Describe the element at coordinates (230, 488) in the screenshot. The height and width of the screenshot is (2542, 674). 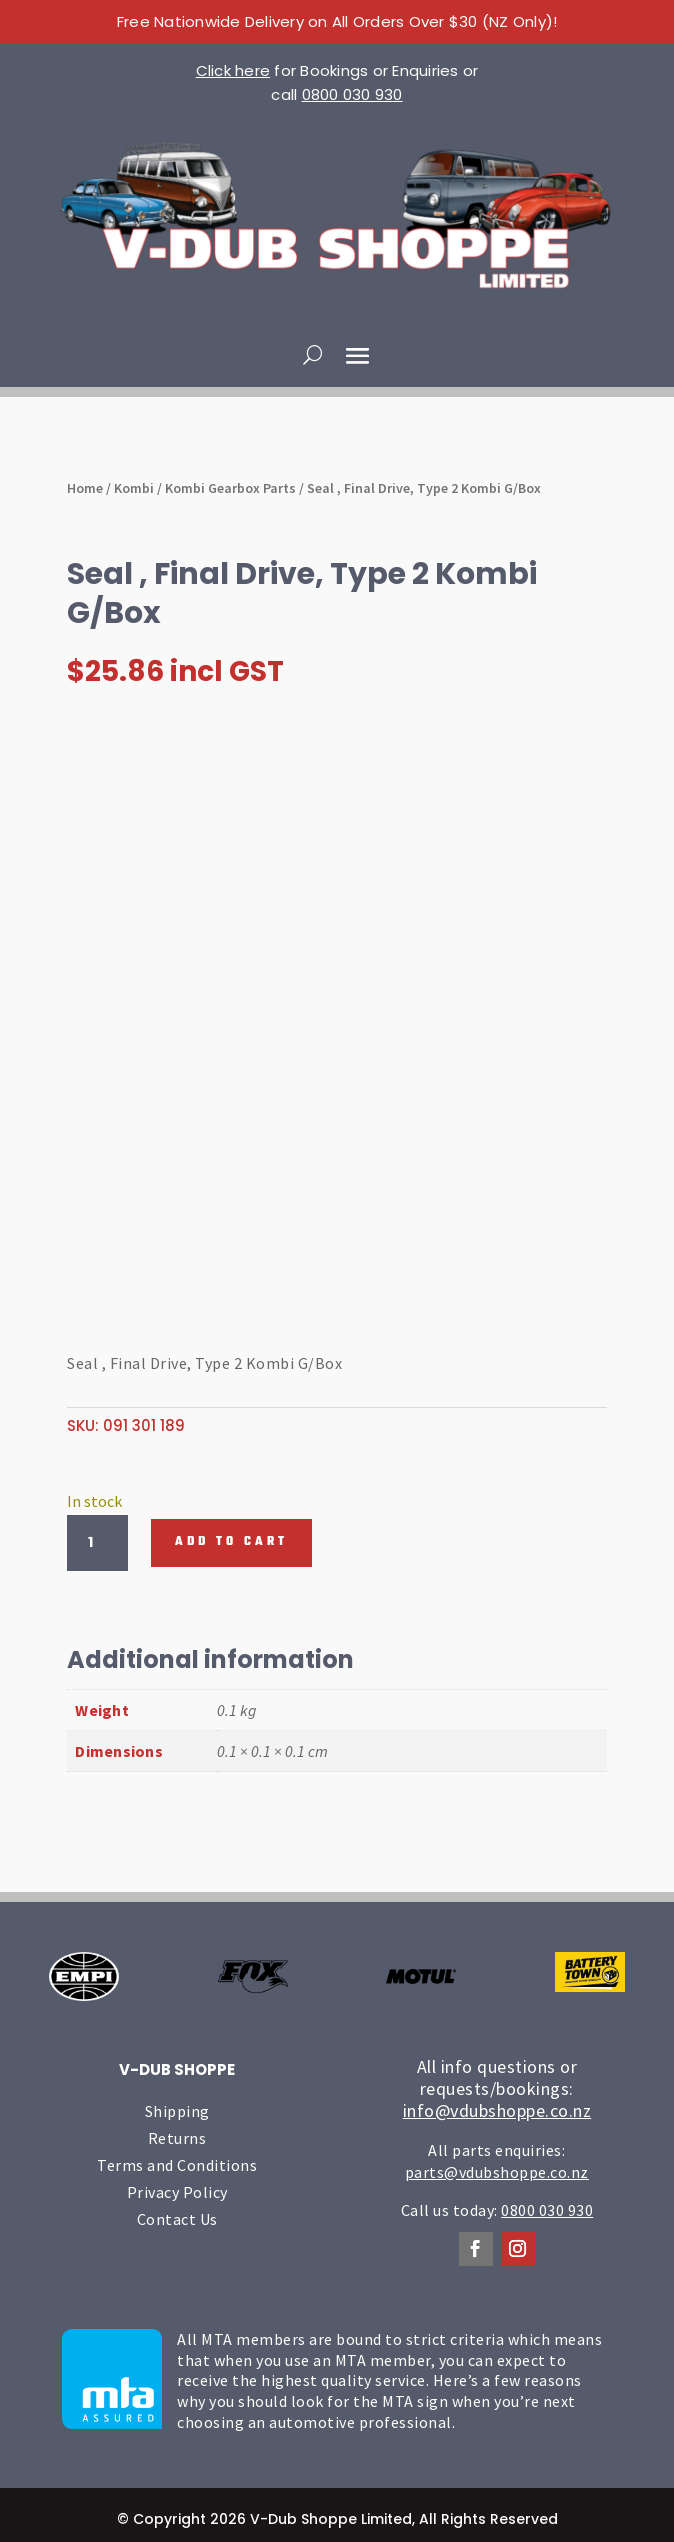
I see `Kombi Gearbox Parts` at that location.